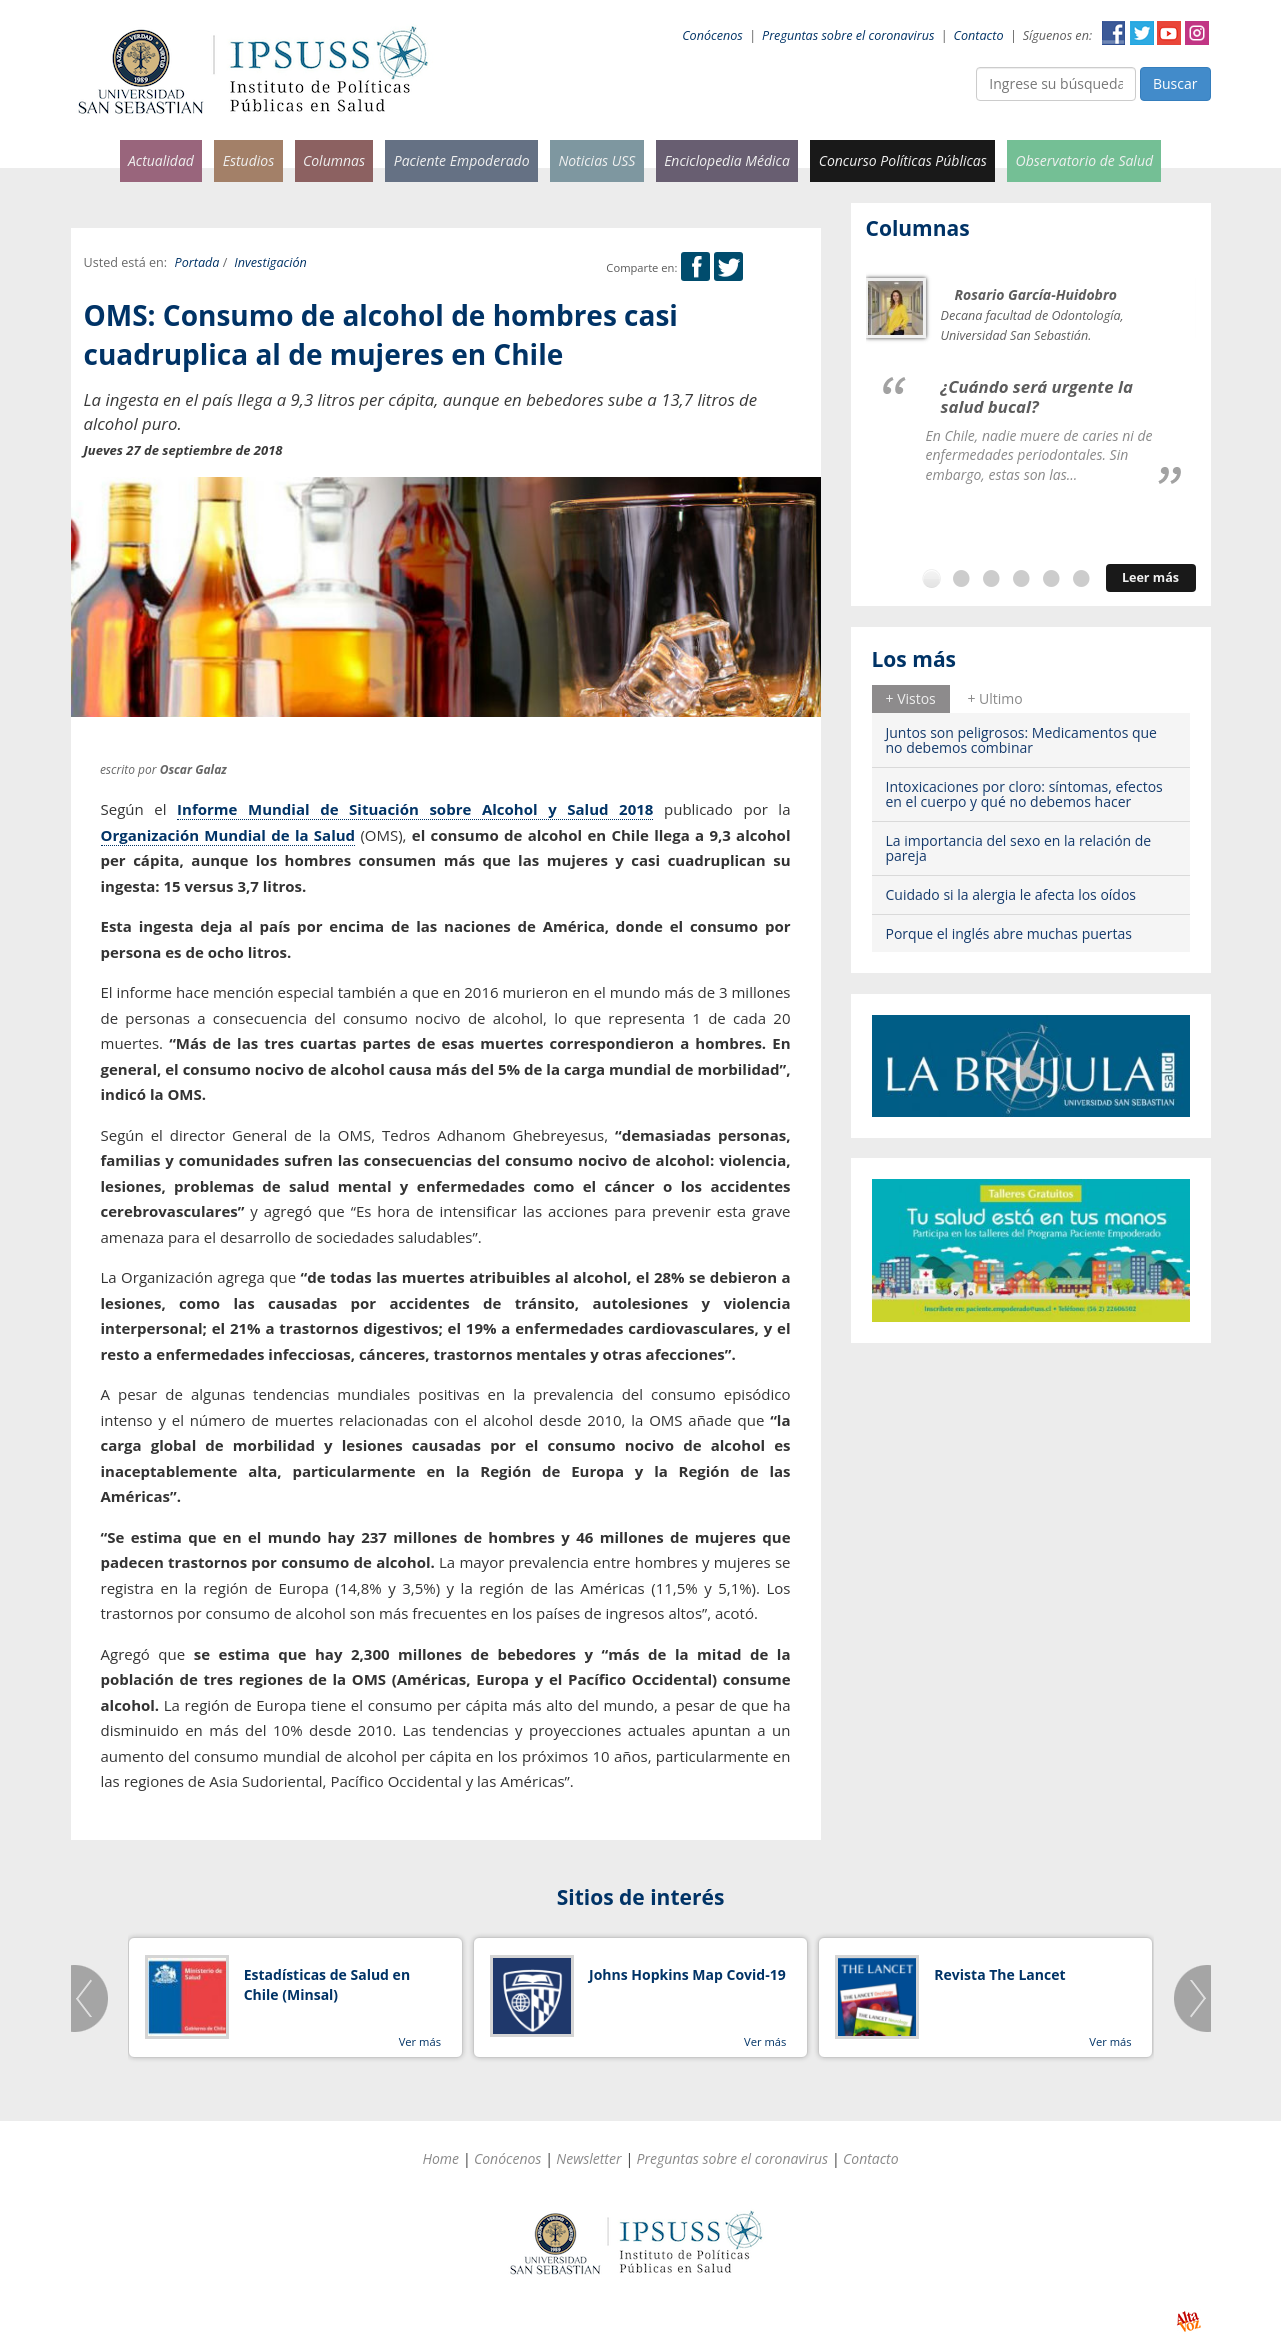 Image resolution: width=1281 pixels, height=2344 pixels. Describe the element at coordinates (687, 1974) in the screenshot. I see `Johns Hopkins Map Covid-19` at that location.